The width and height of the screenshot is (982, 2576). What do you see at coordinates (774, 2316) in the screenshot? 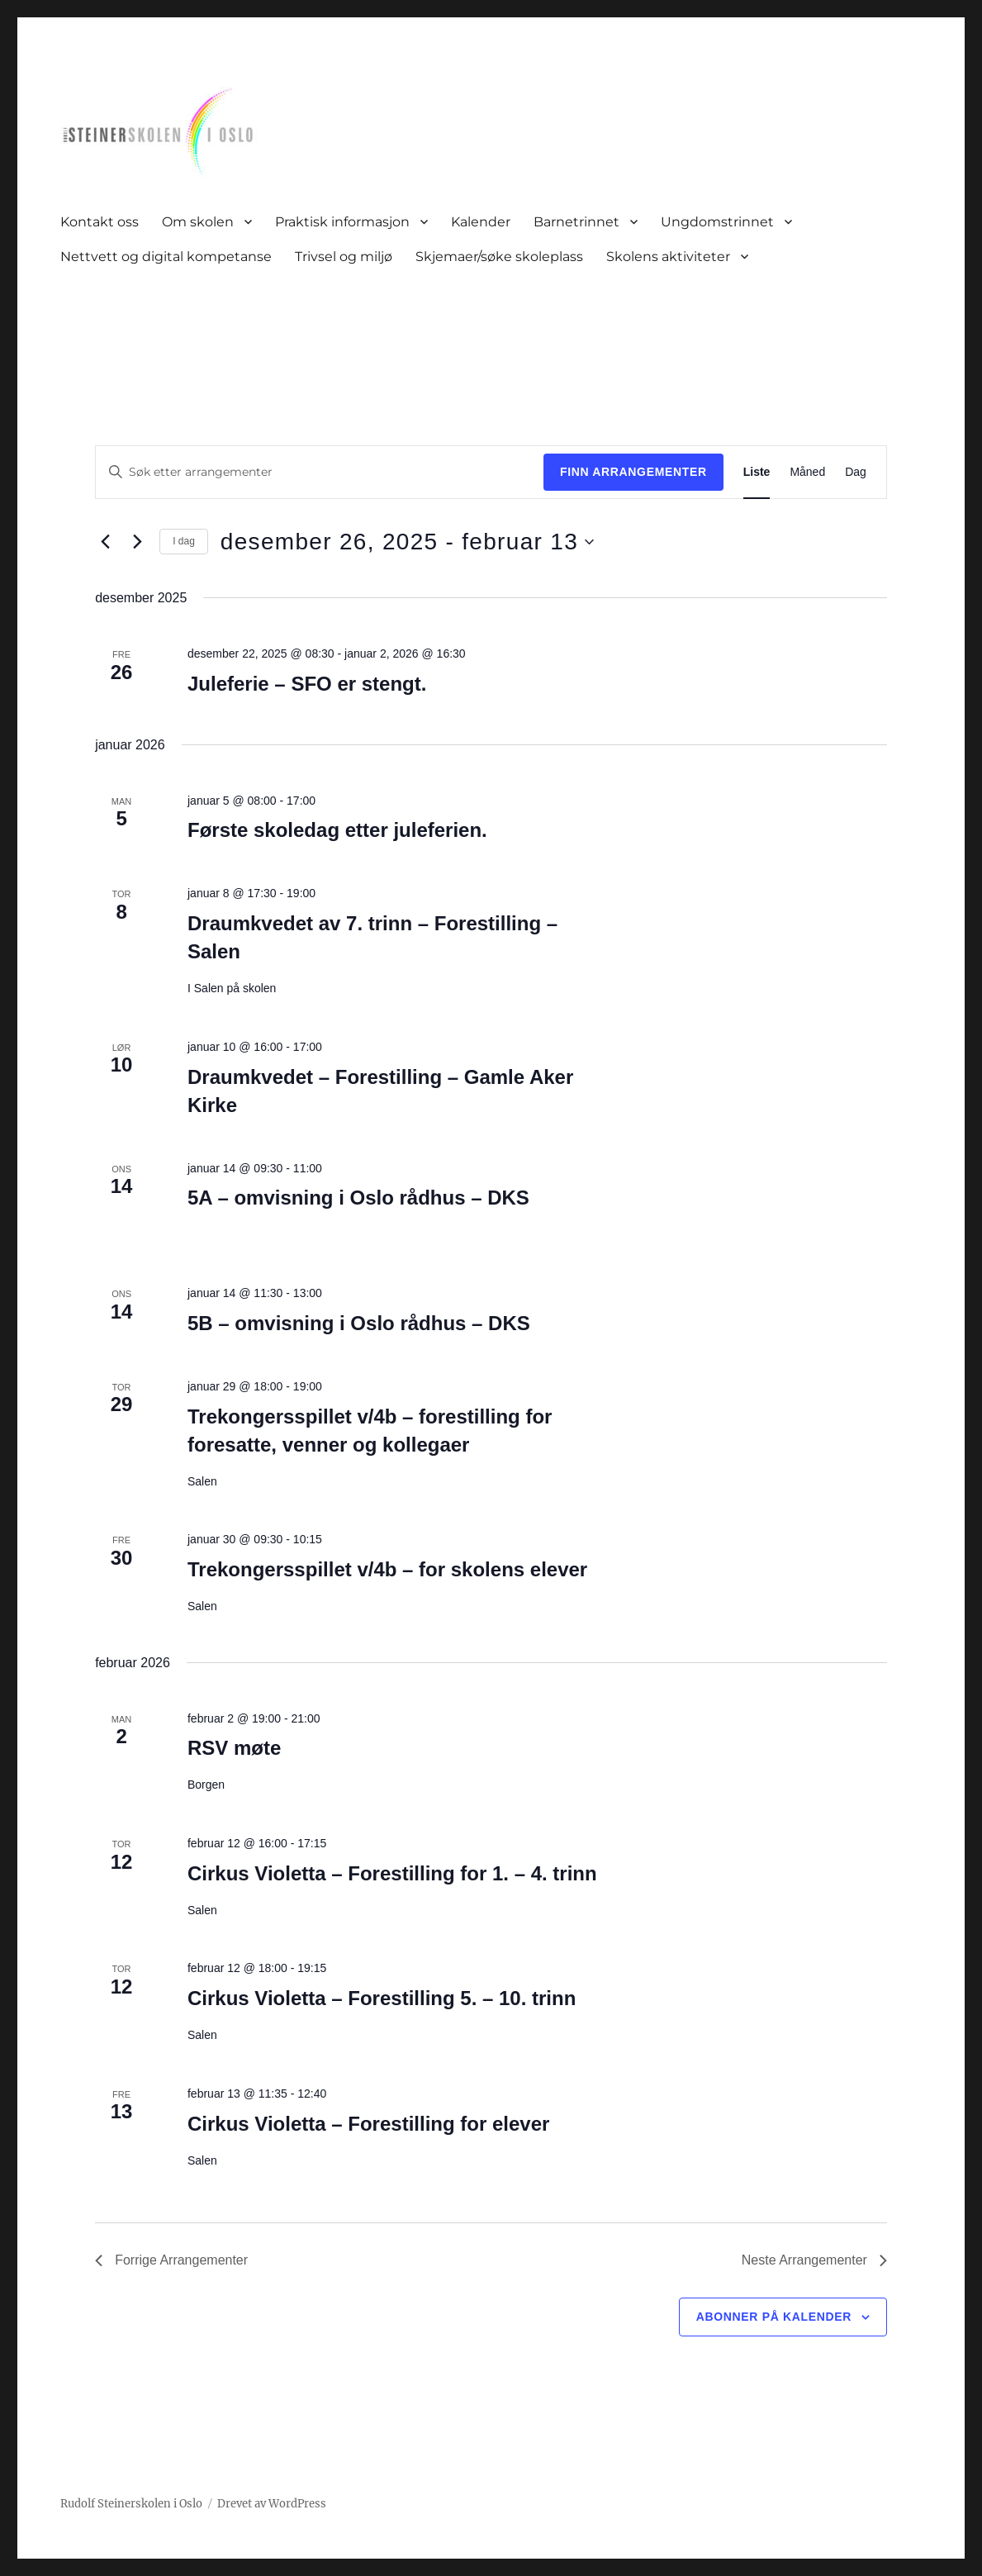
I see `Abonner på kalender` at bounding box center [774, 2316].